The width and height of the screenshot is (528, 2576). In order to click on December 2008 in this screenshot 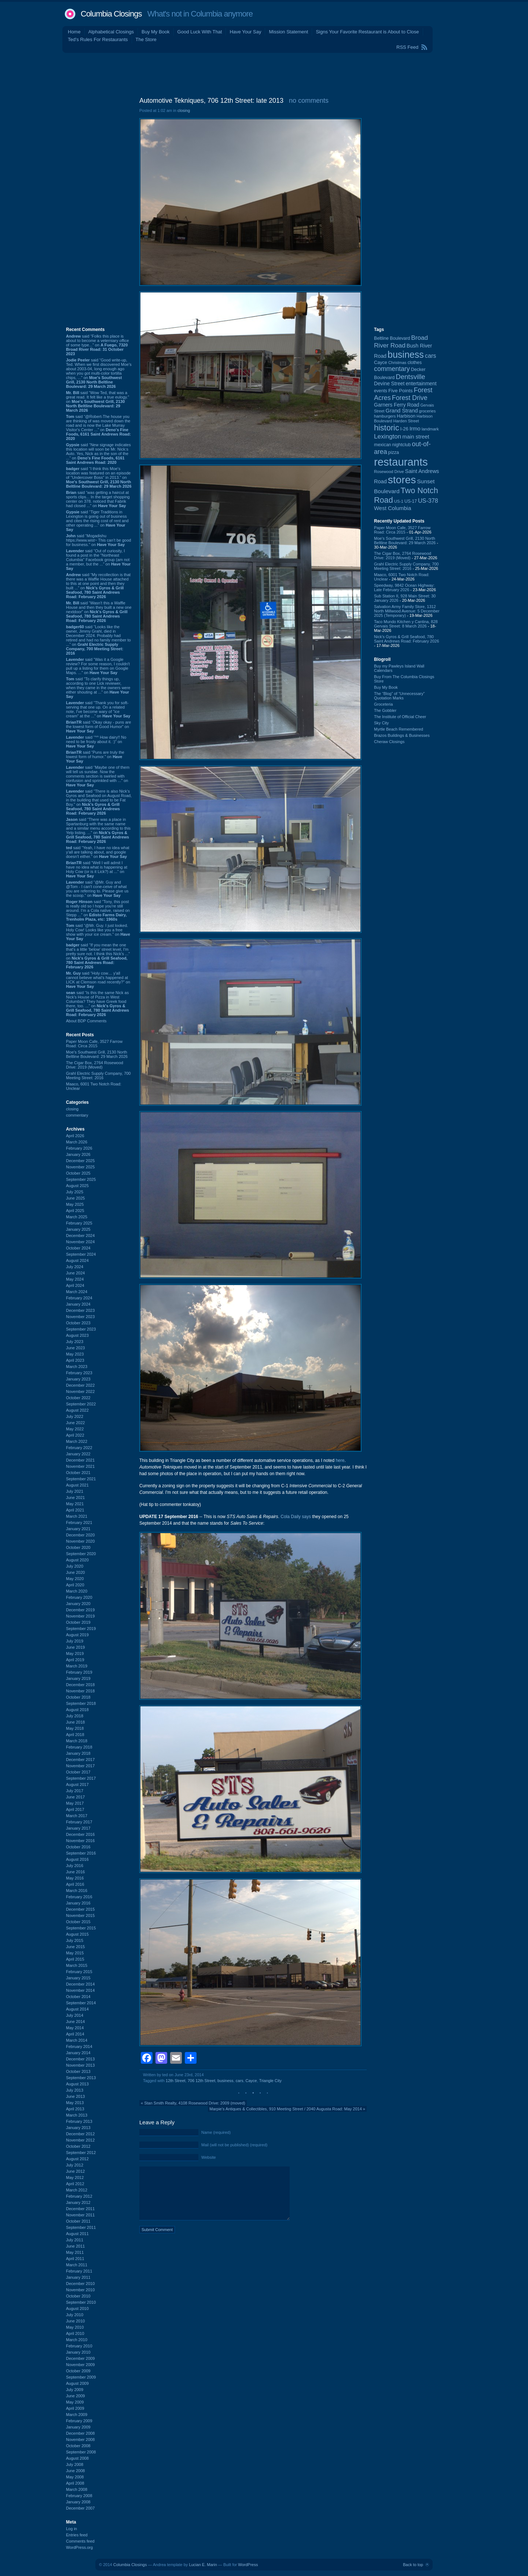, I will do `click(80, 2433)`.